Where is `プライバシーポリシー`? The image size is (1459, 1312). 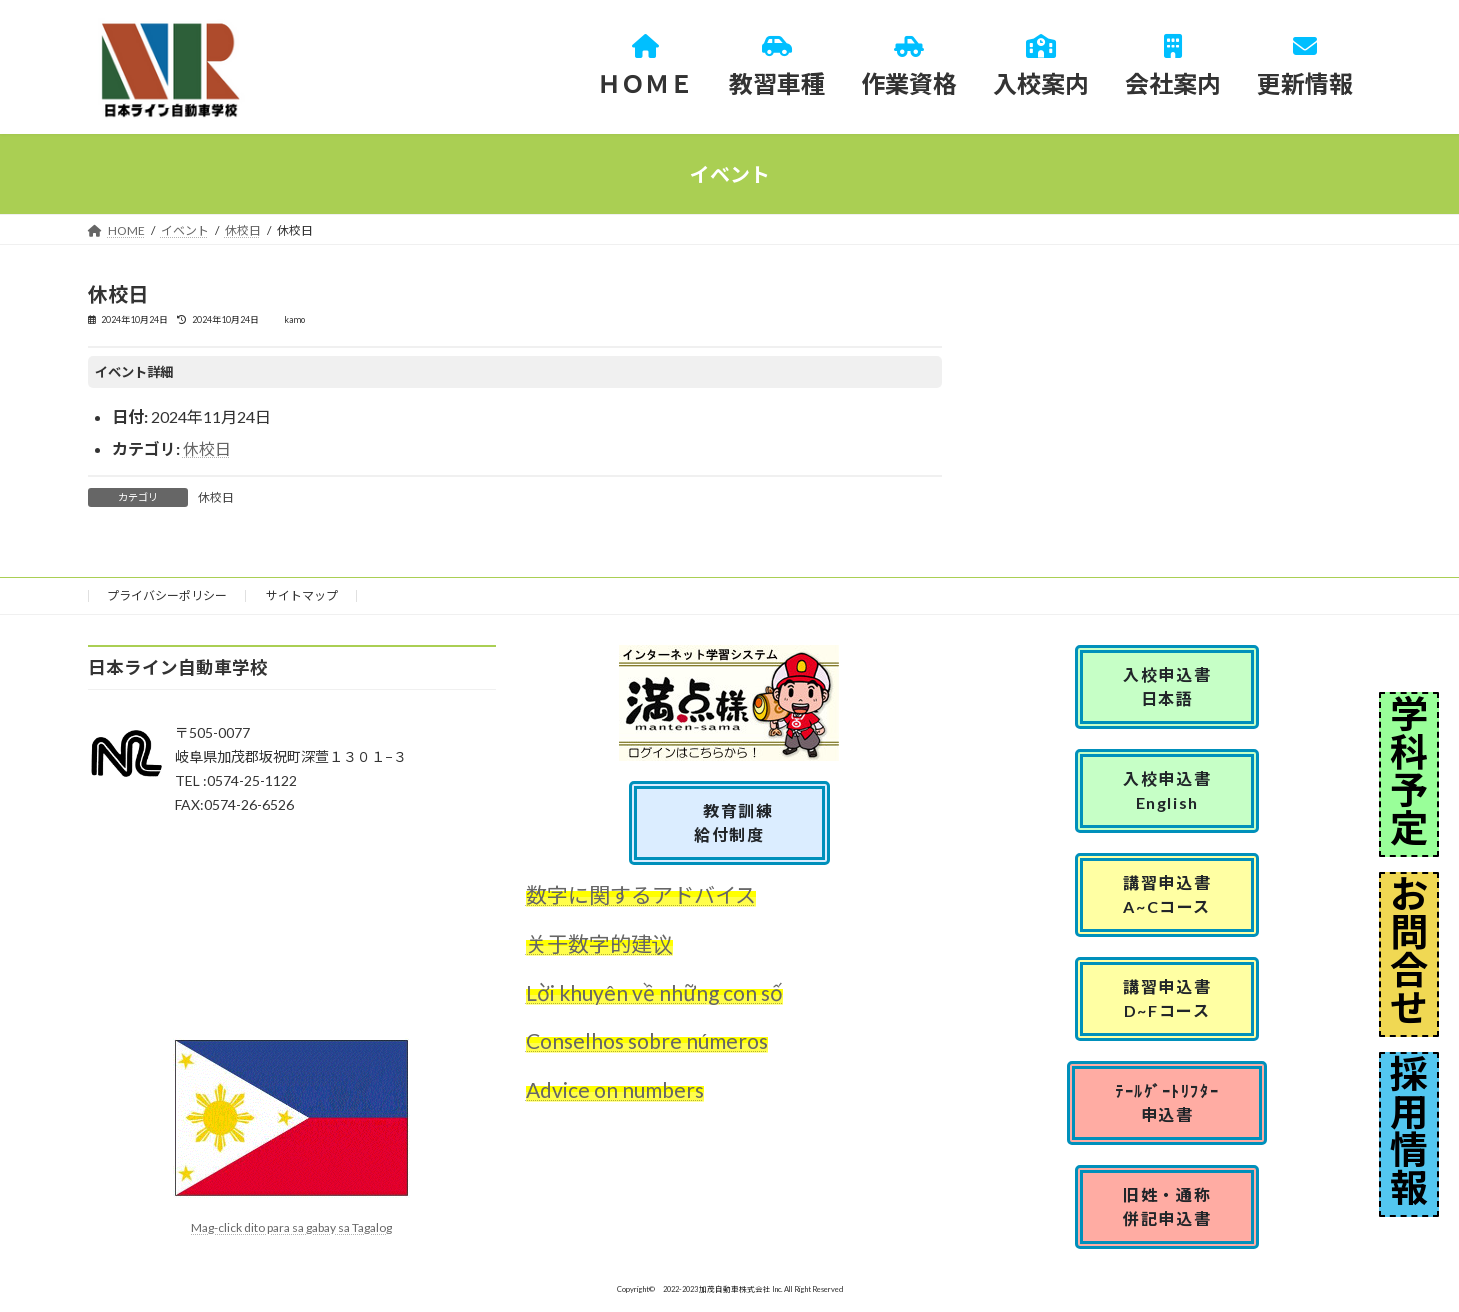 プライバシーポリシー is located at coordinates (167, 595).